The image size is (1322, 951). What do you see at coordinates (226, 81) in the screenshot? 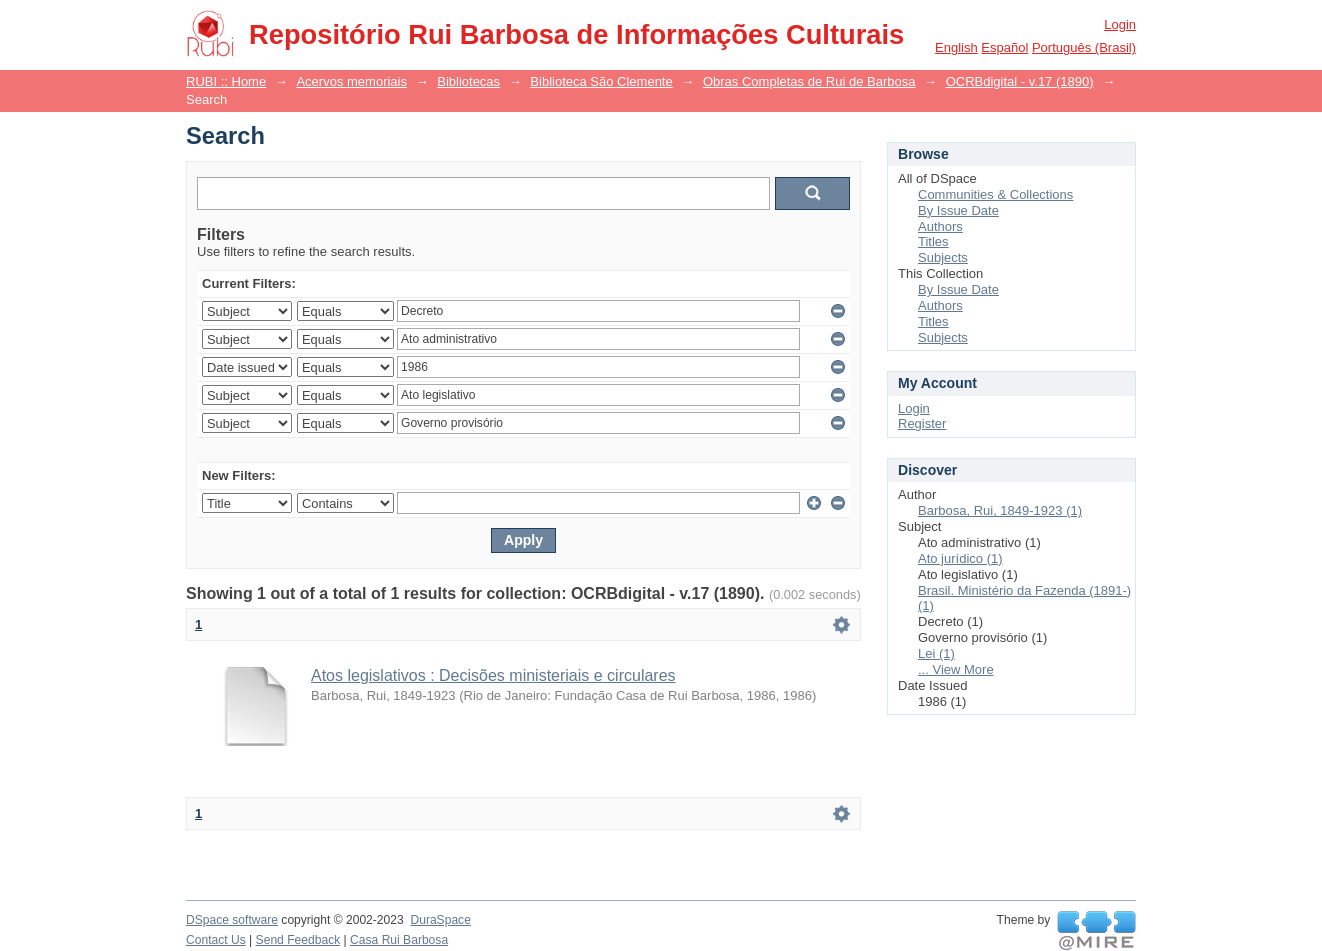
I see `RUBI :: Home` at bounding box center [226, 81].